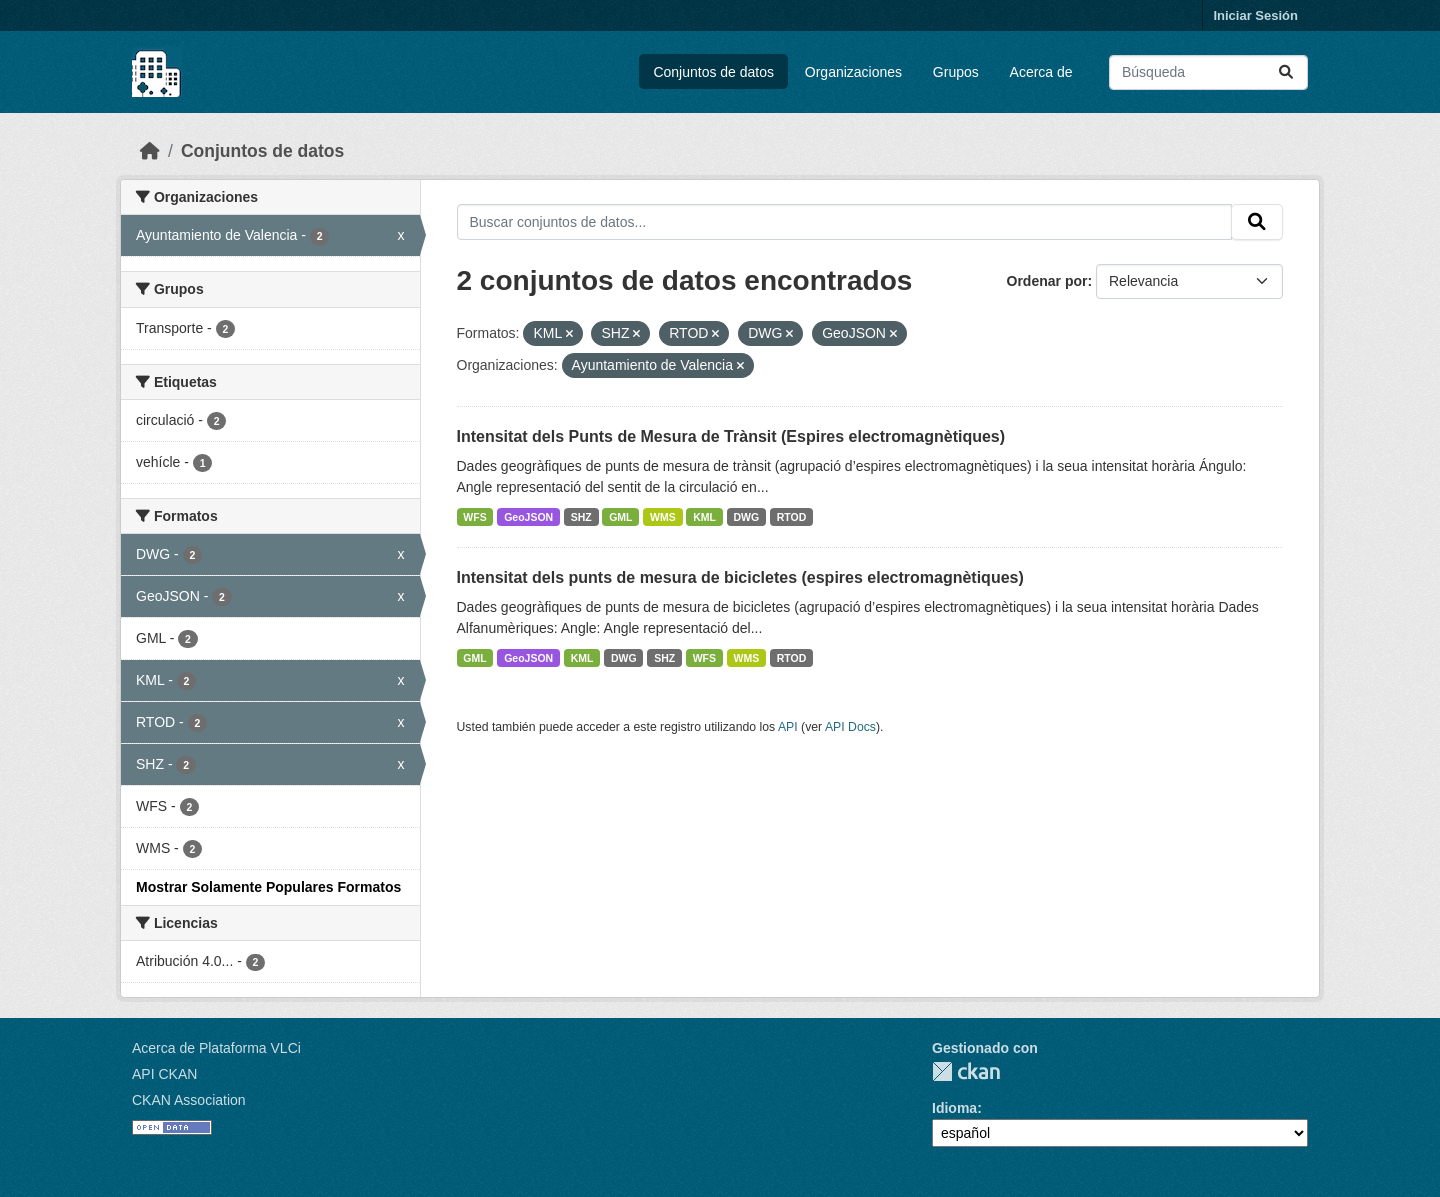 This screenshot has width=1440, height=1197. Describe the element at coordinates (474, 517) in the screenshot. I see `WFS` at that location.